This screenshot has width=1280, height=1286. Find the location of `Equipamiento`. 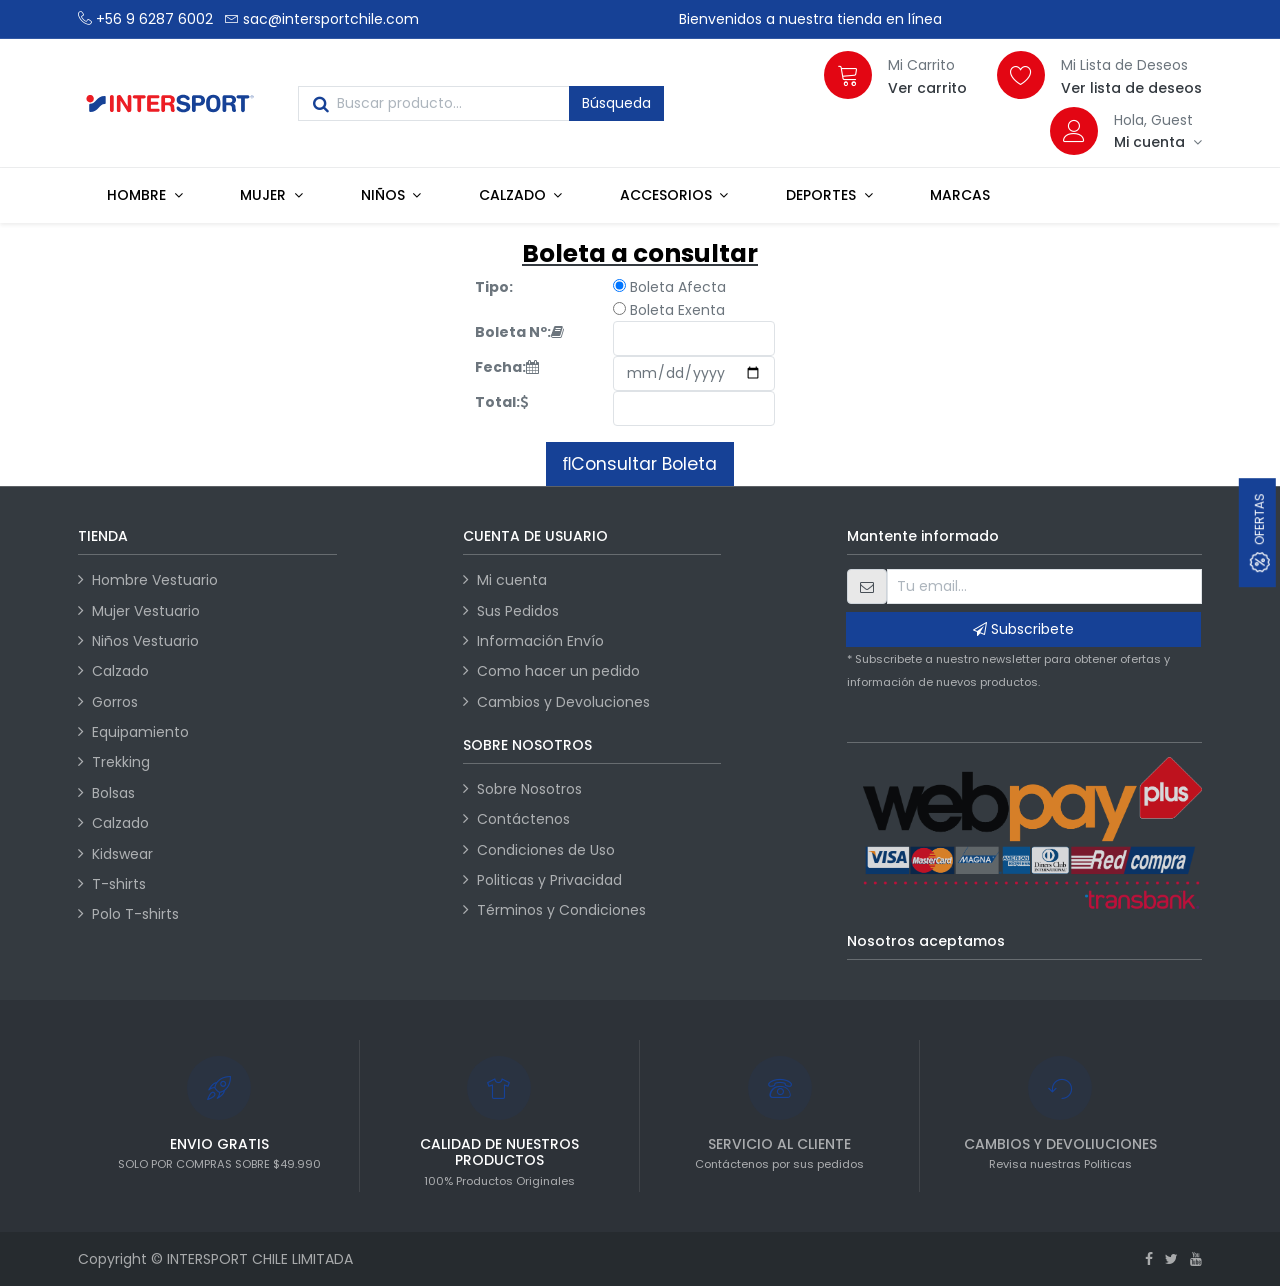

Equipamiento is located at coordinates (140, 732).